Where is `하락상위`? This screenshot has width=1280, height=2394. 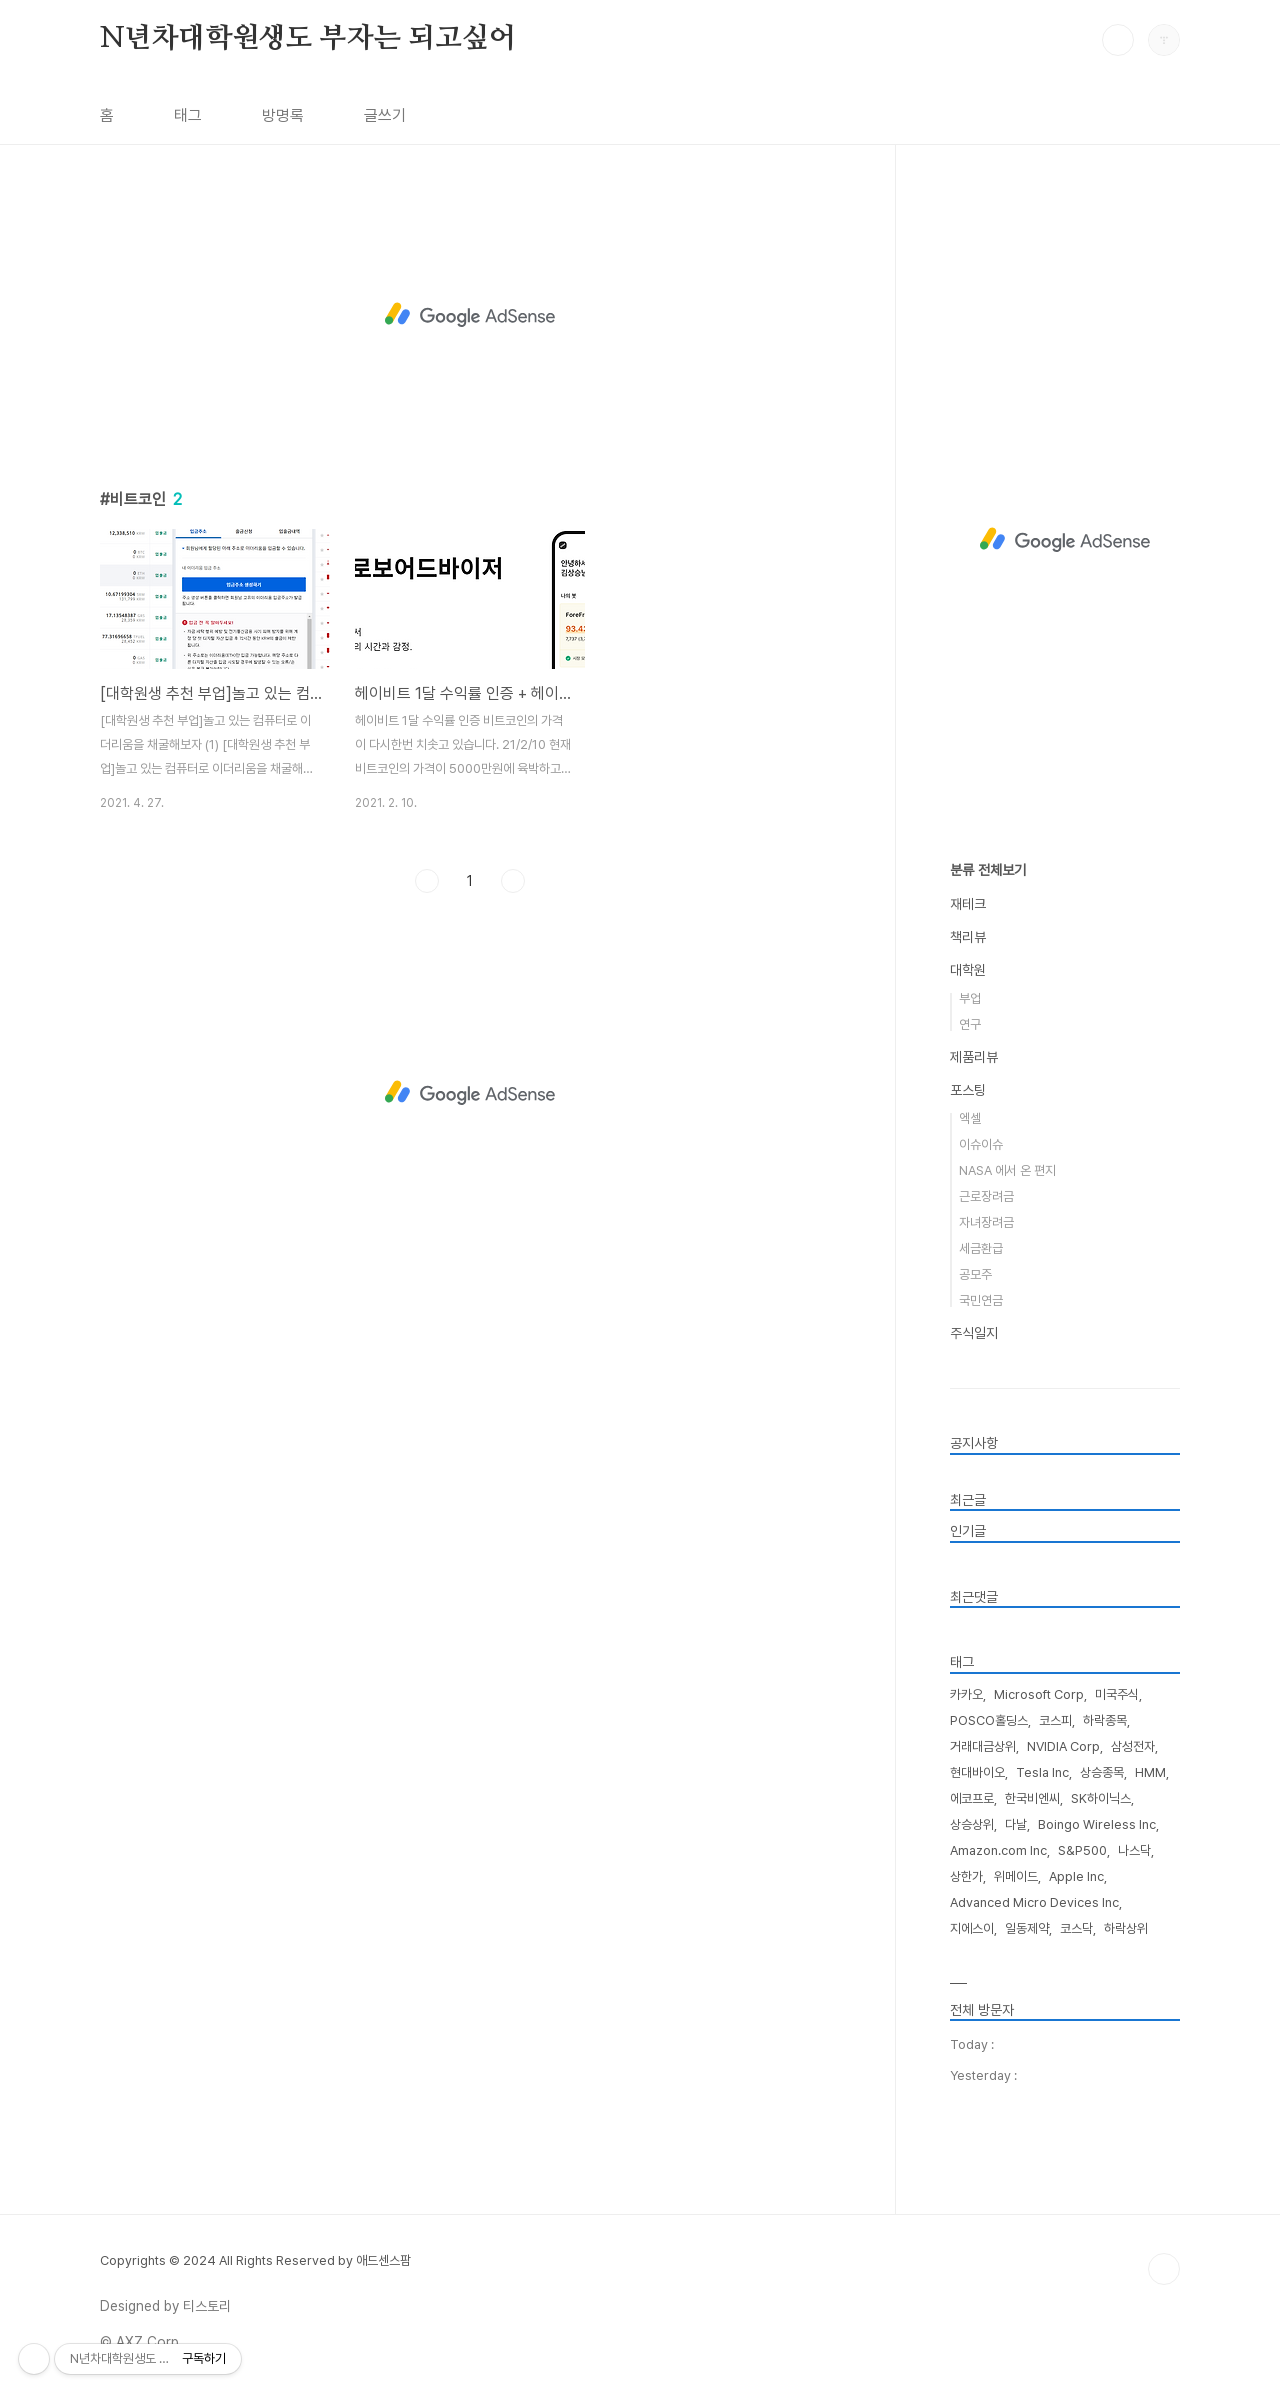 하락상위 is located at coordinates (1126, 1928).